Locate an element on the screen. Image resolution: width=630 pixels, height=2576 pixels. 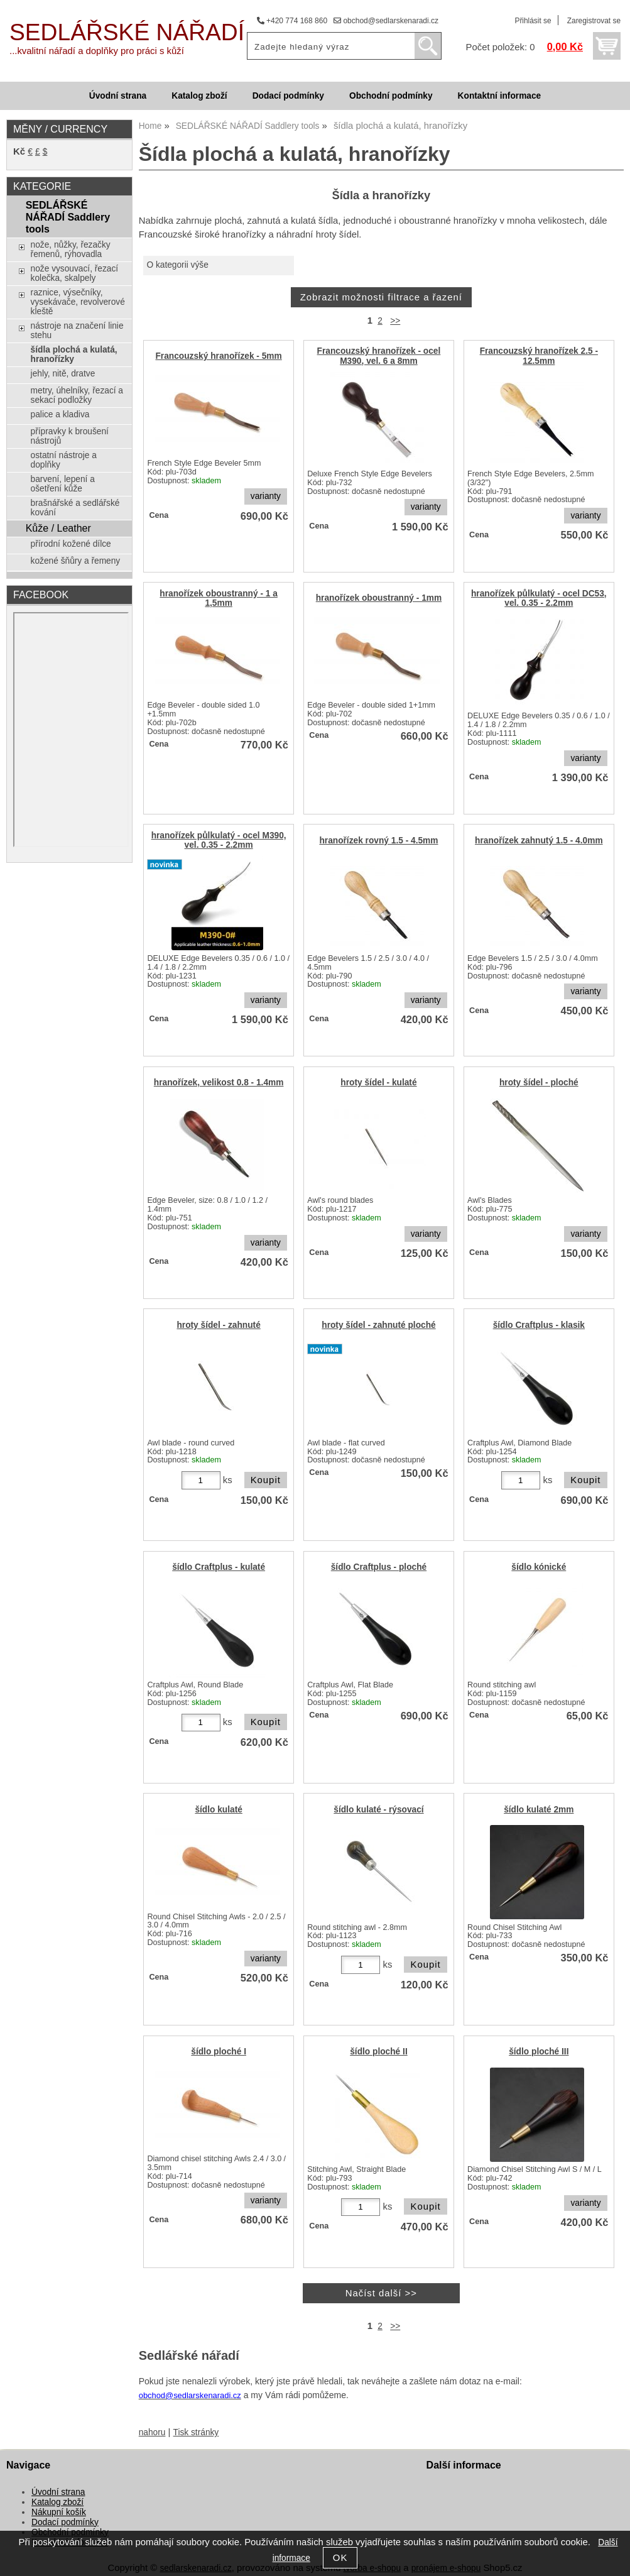
+420 774 168 860 is located at coordinates (292, 20).